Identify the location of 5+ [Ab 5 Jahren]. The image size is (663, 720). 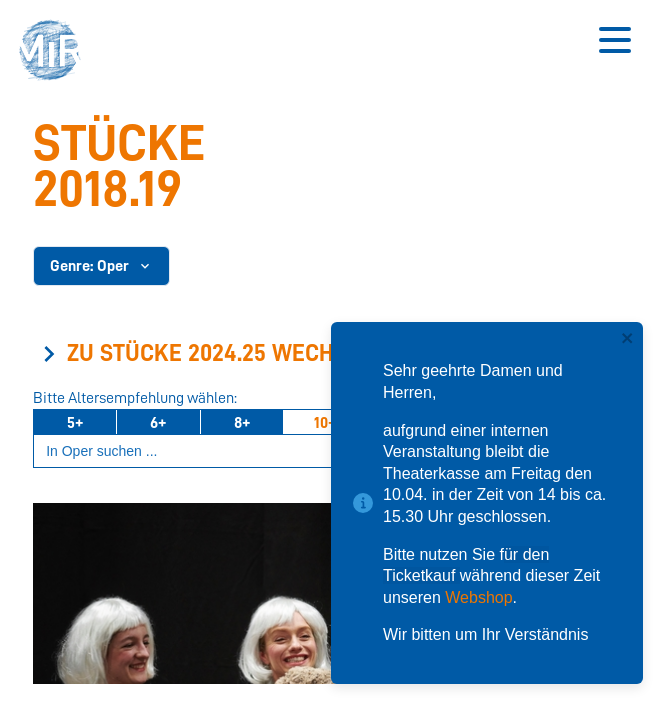
(75, 423).